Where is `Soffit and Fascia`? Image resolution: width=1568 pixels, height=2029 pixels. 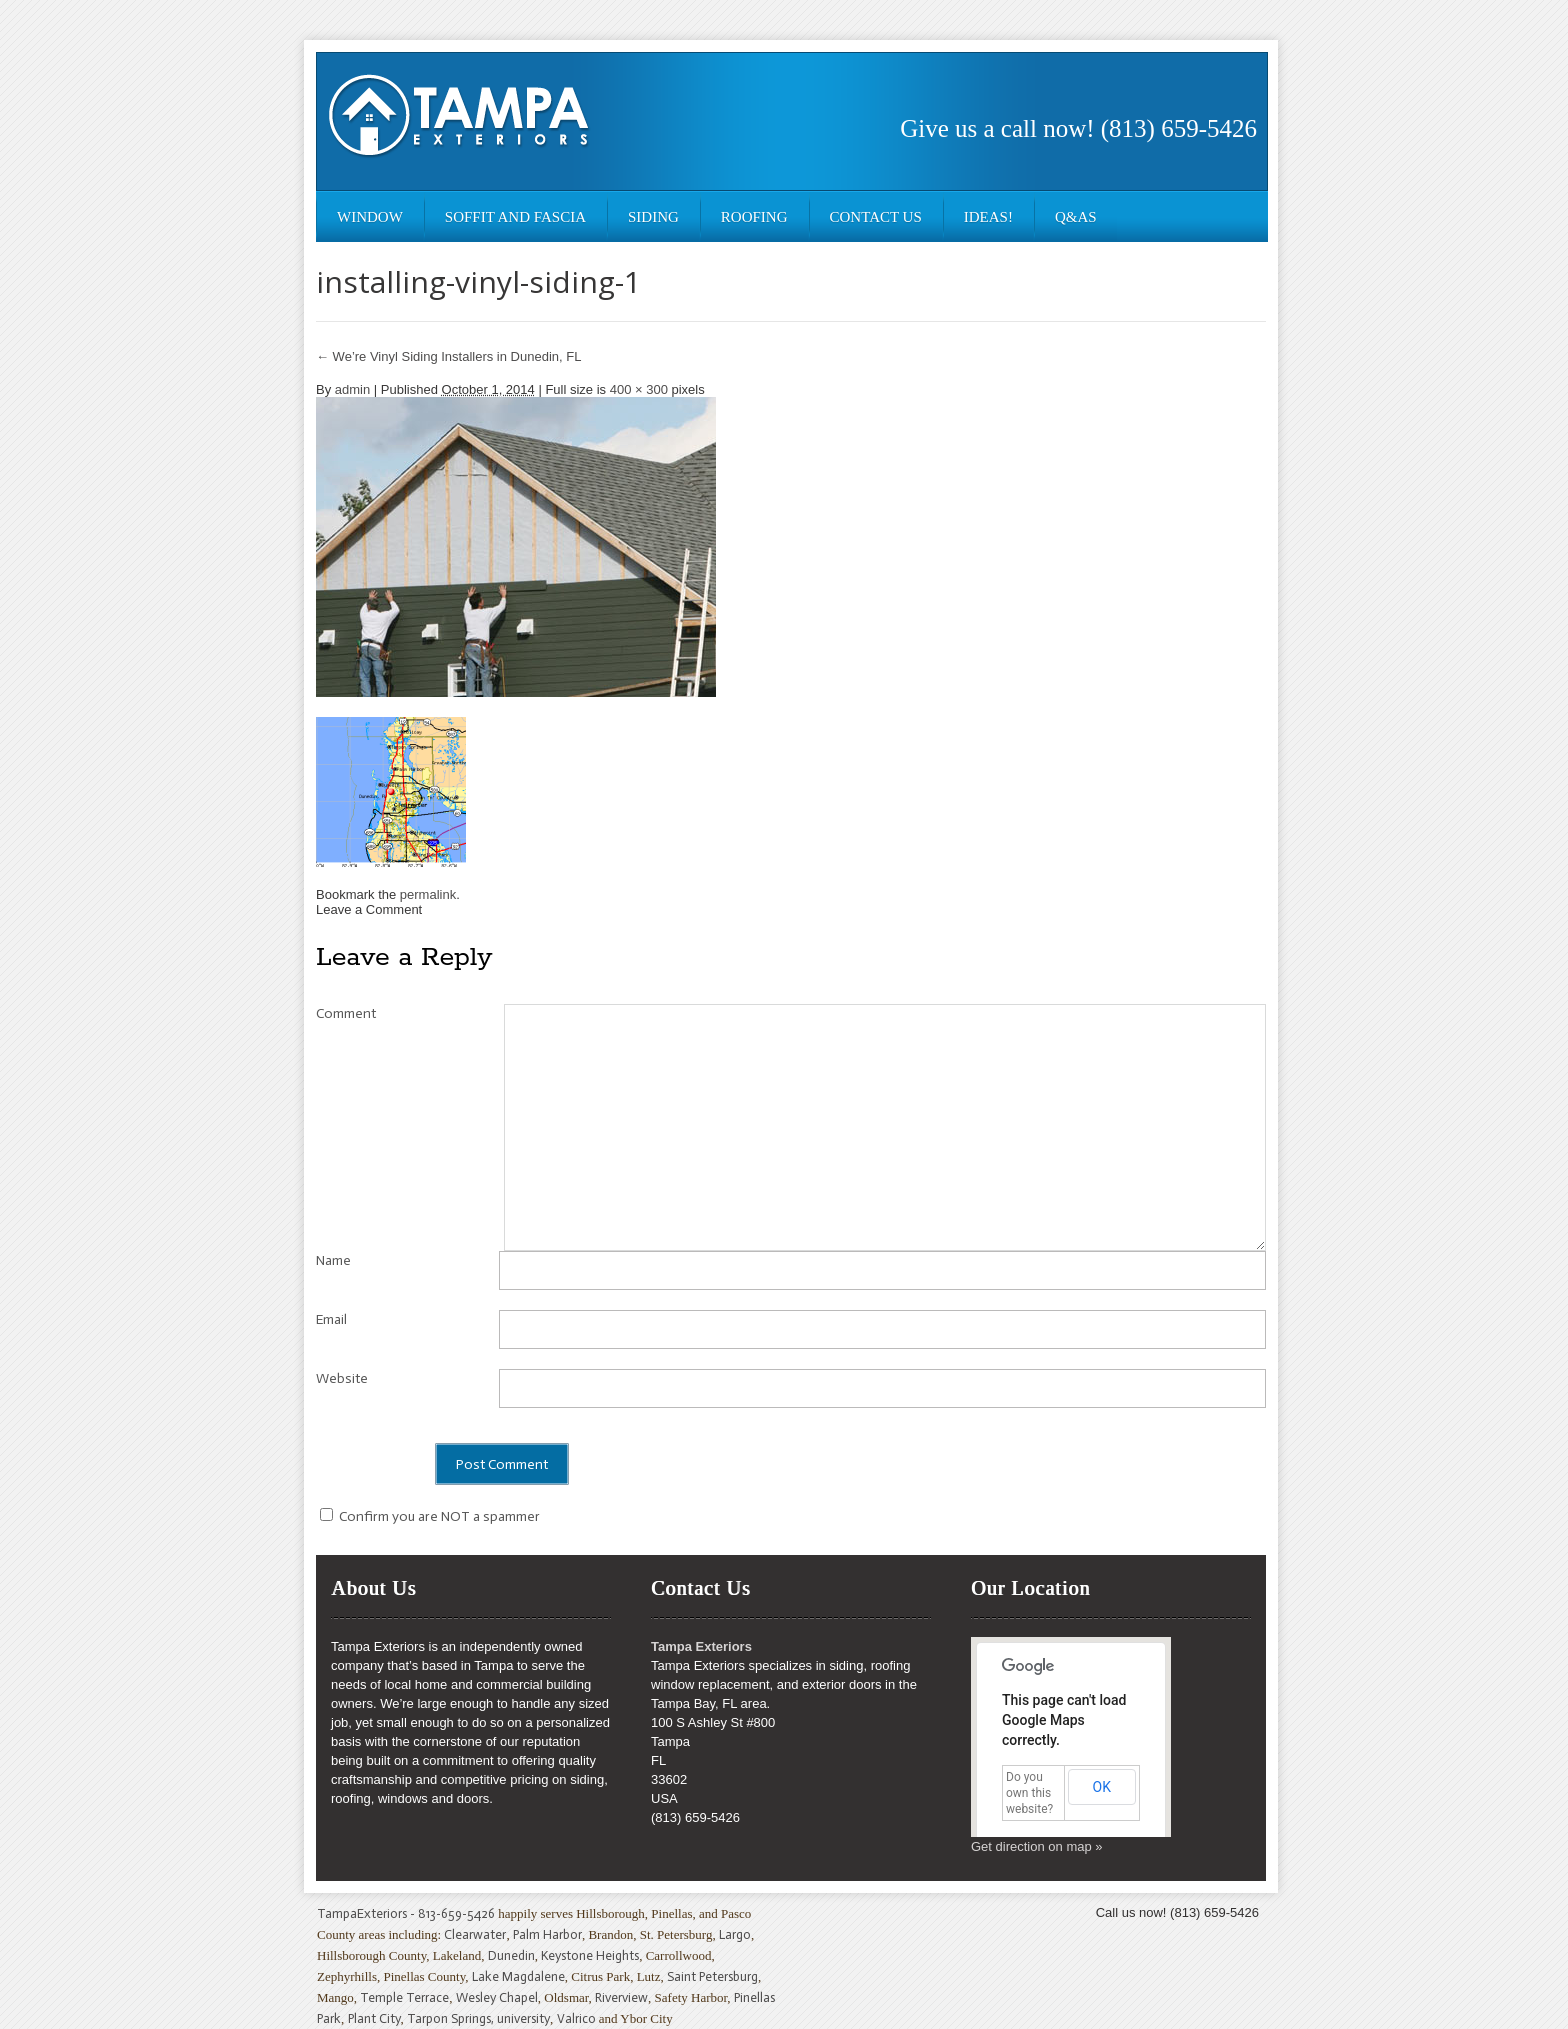 Soffit and Fascia is located at coordinates (515, 217).